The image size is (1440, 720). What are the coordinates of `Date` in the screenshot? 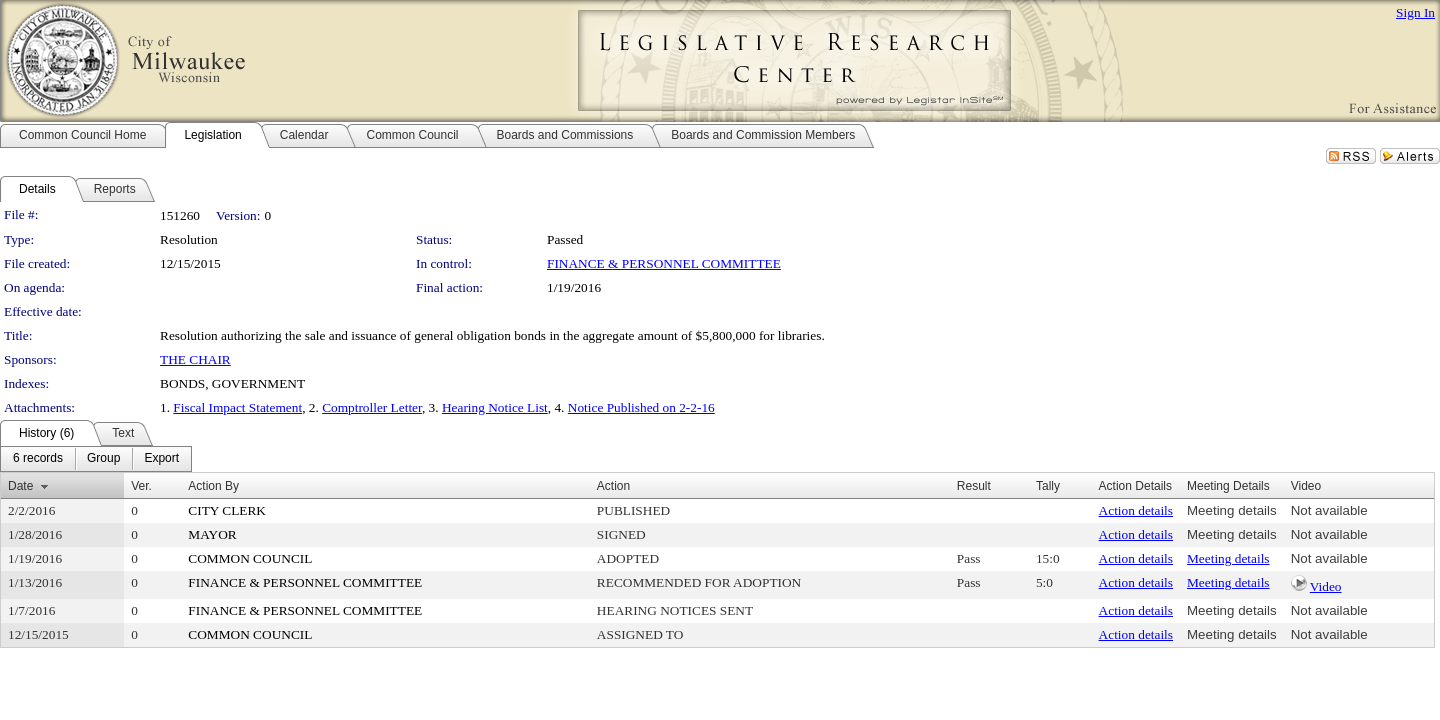 It's located at (20, 486).